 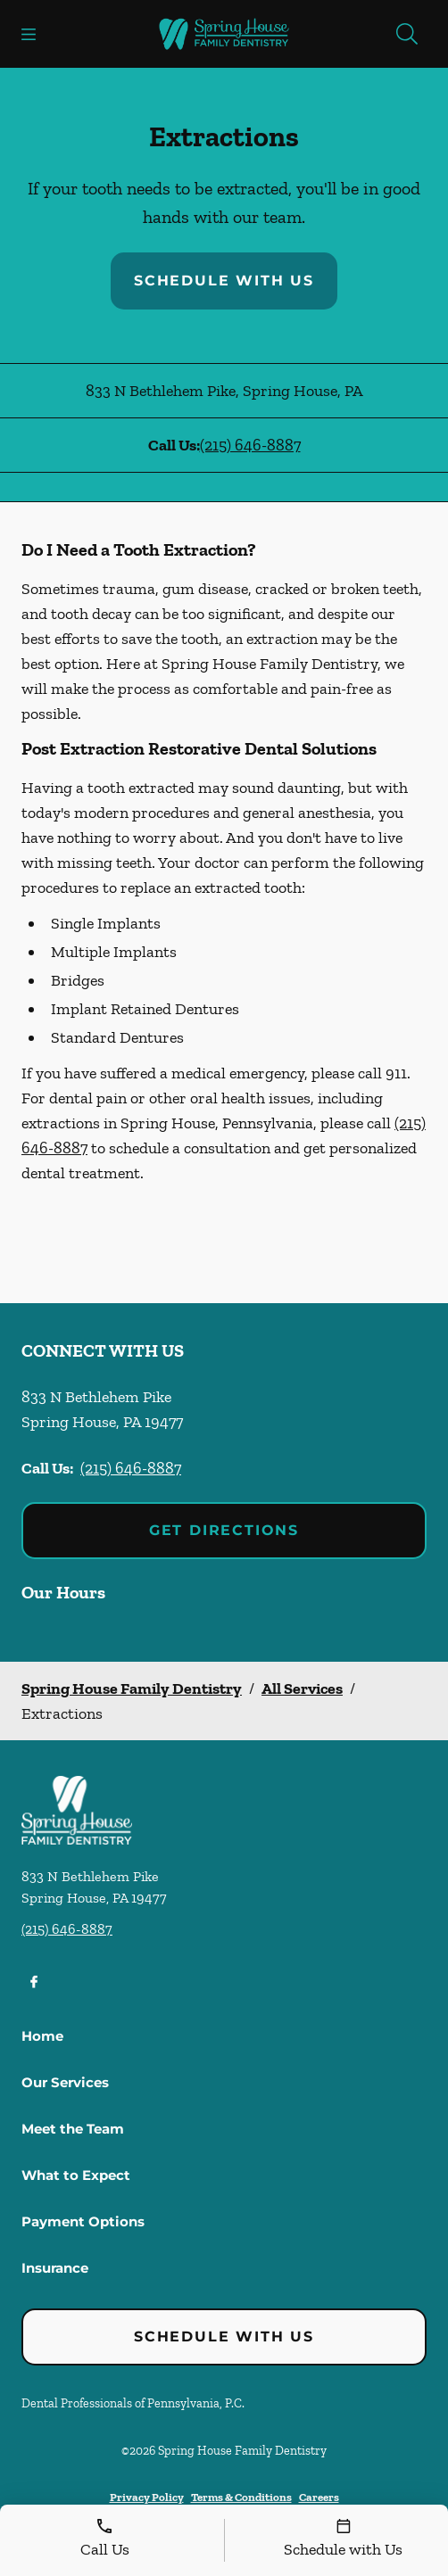 I want to click on (215) 646-8887, so click(x=250, y=445).